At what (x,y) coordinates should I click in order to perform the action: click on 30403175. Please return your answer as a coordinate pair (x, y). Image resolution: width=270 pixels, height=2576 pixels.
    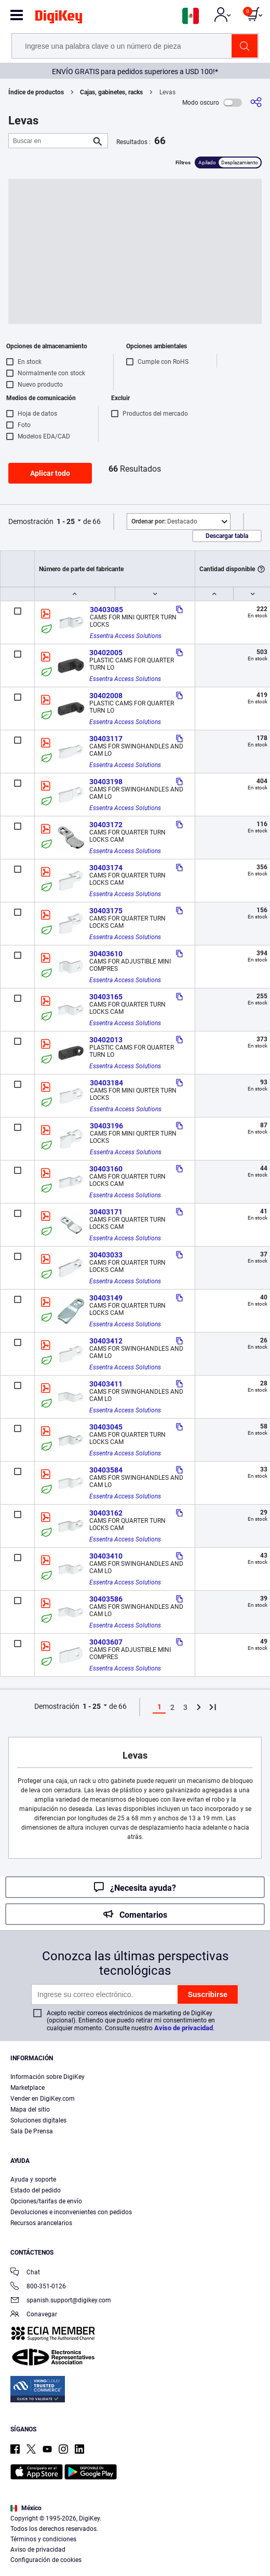
    Looking at the image, I should click on (106, 911).